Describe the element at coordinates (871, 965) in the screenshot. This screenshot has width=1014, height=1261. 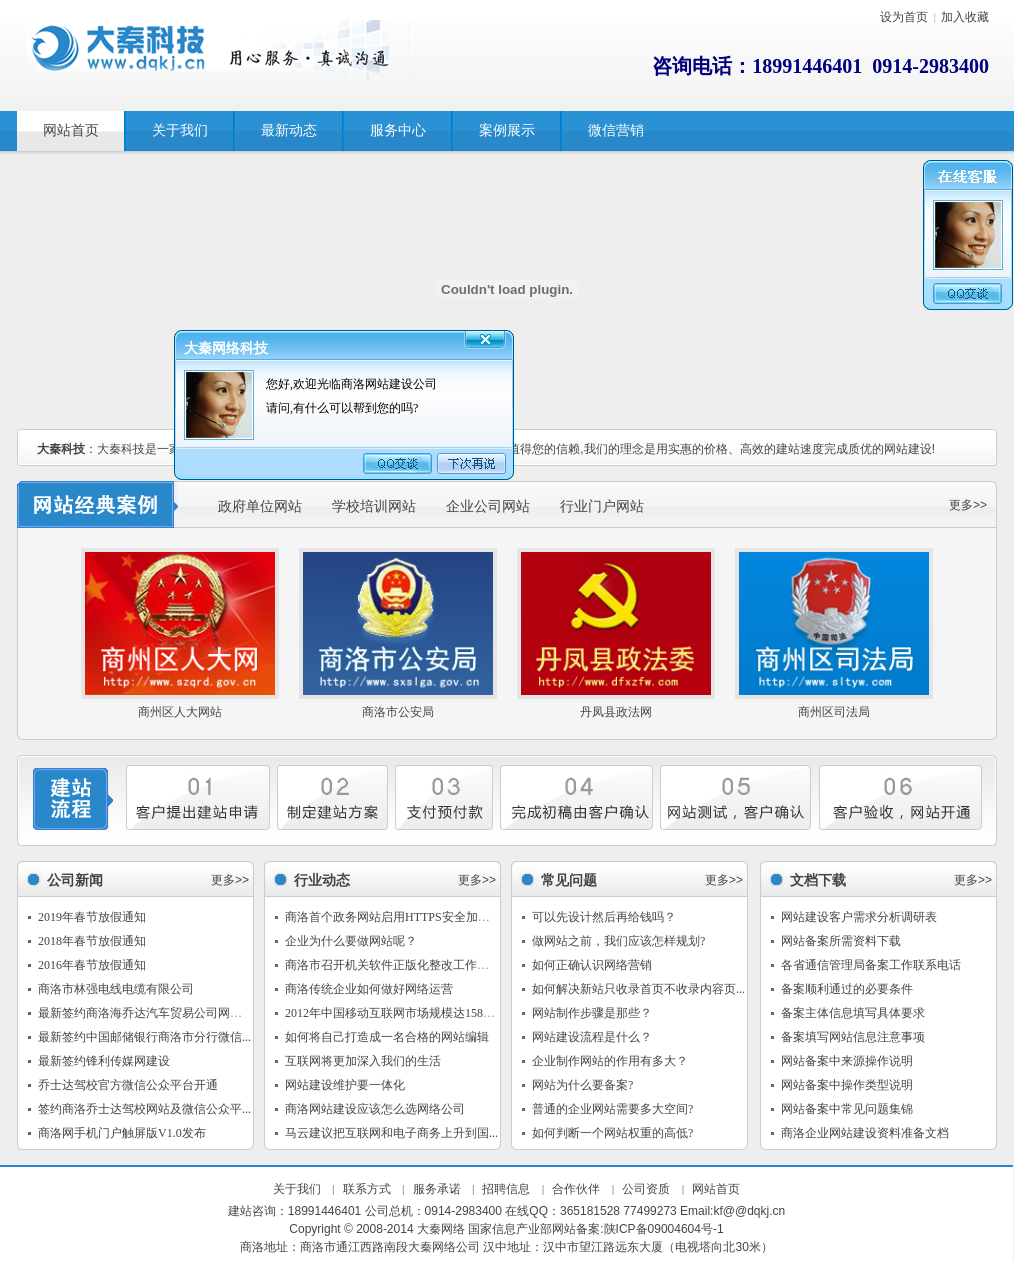
I see `各省通信管理局备案工作联系电话` at that location.